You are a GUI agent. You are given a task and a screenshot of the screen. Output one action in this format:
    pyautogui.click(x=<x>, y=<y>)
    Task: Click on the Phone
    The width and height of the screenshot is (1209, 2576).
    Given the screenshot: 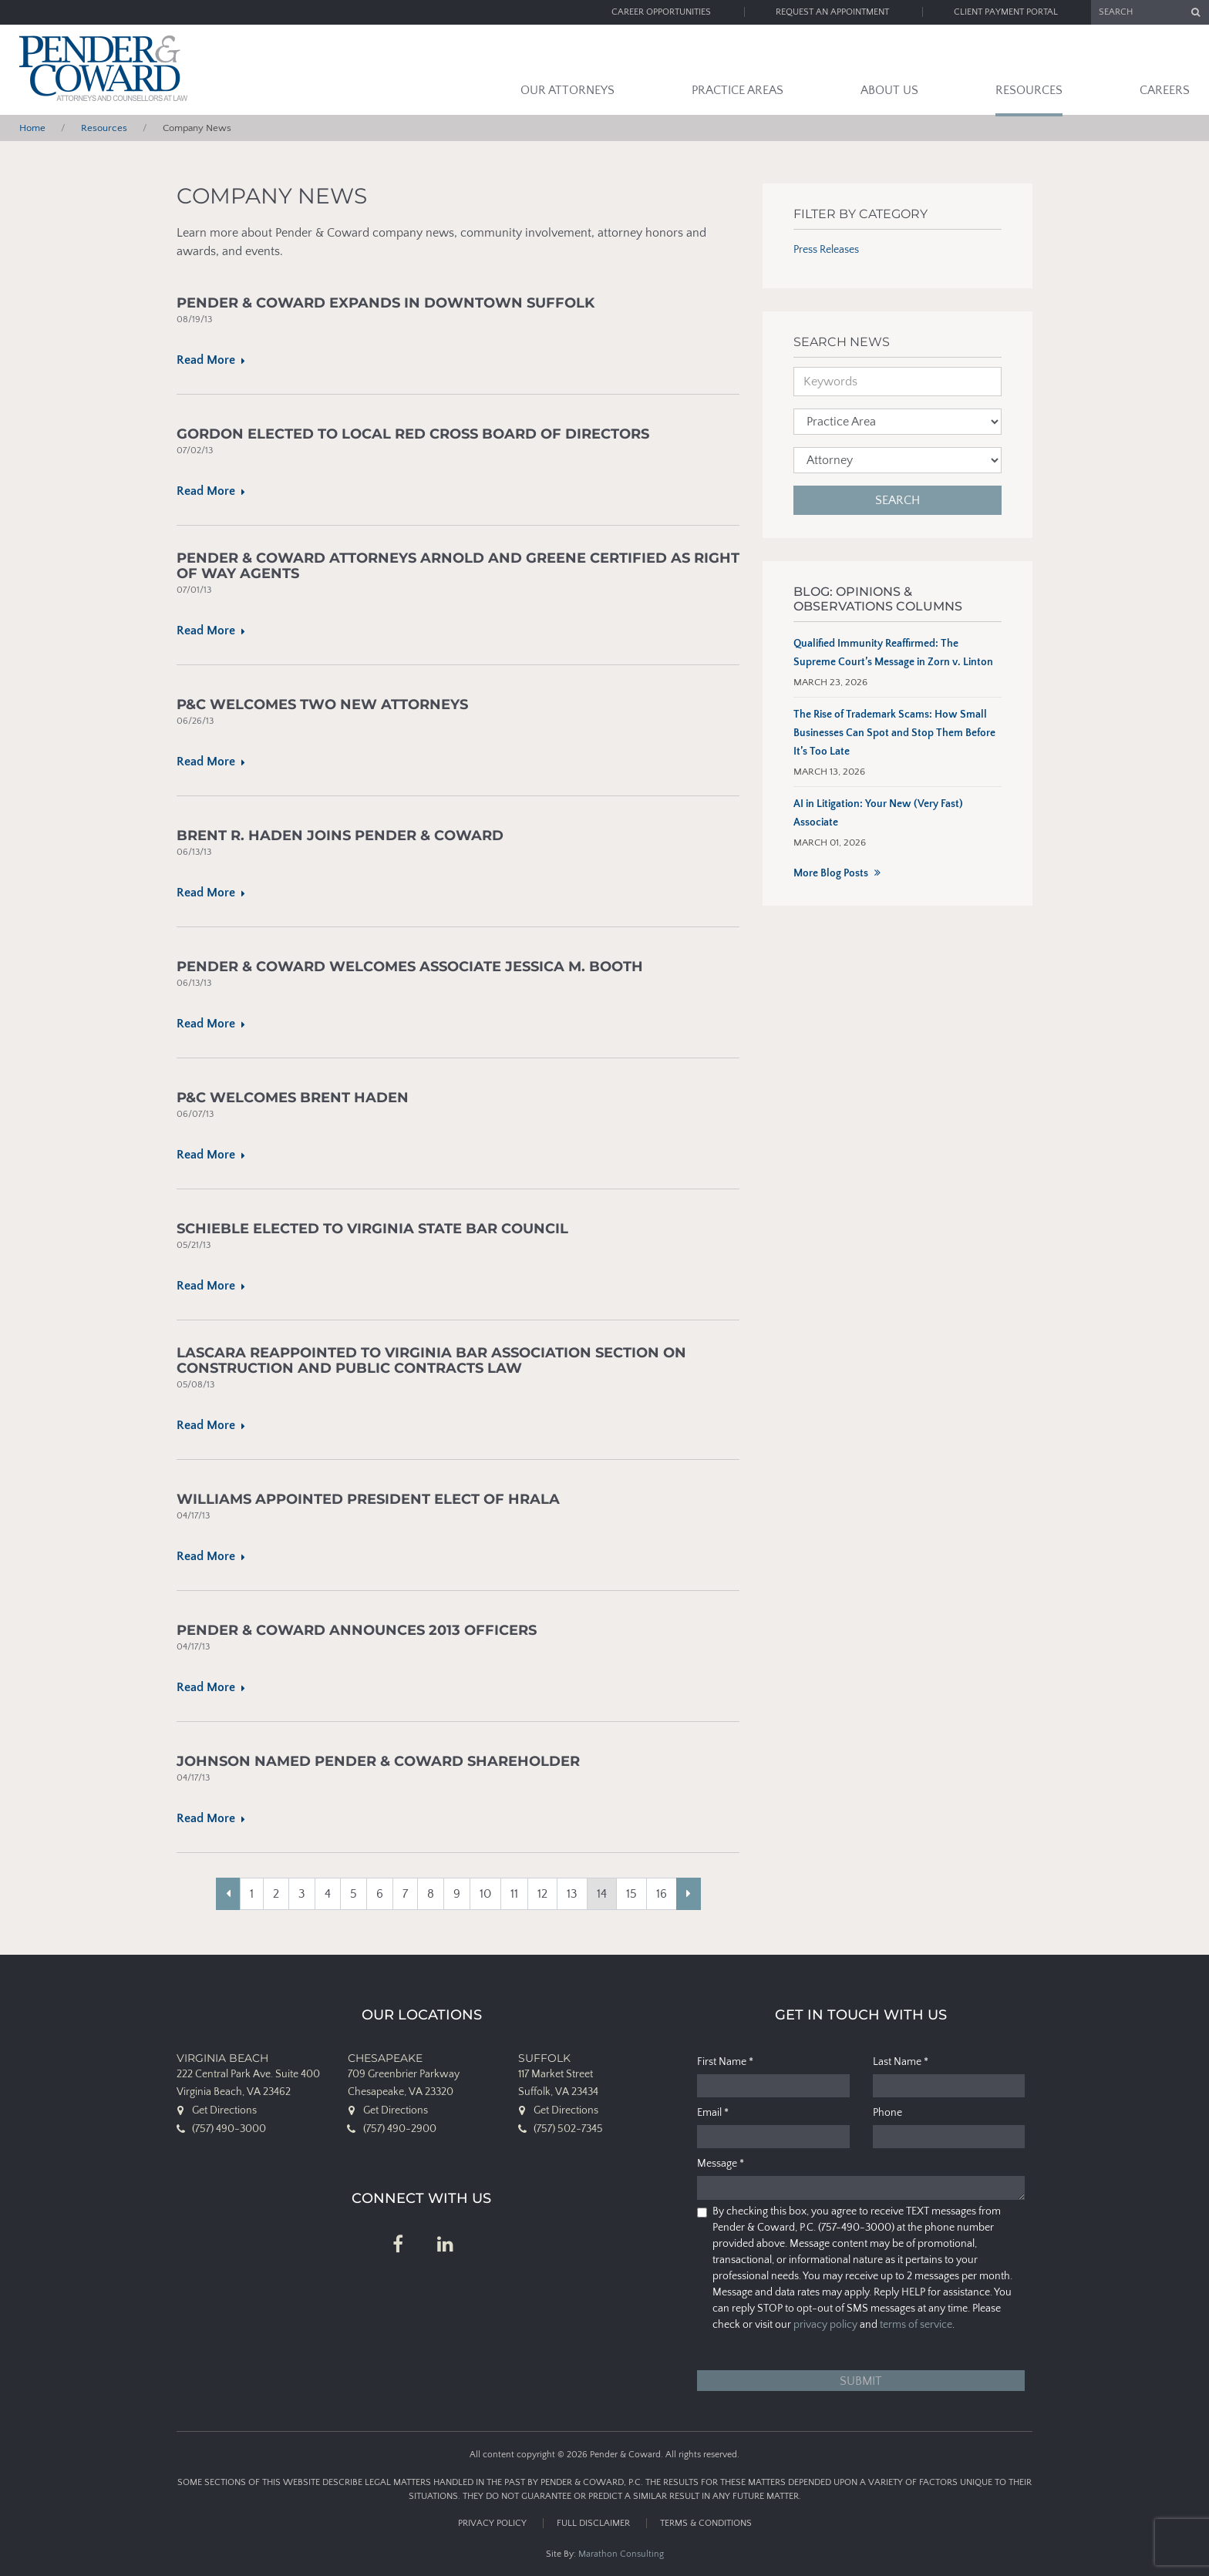 What is the action you would take?
    pyautogui.click(x=887, y=2113)
    